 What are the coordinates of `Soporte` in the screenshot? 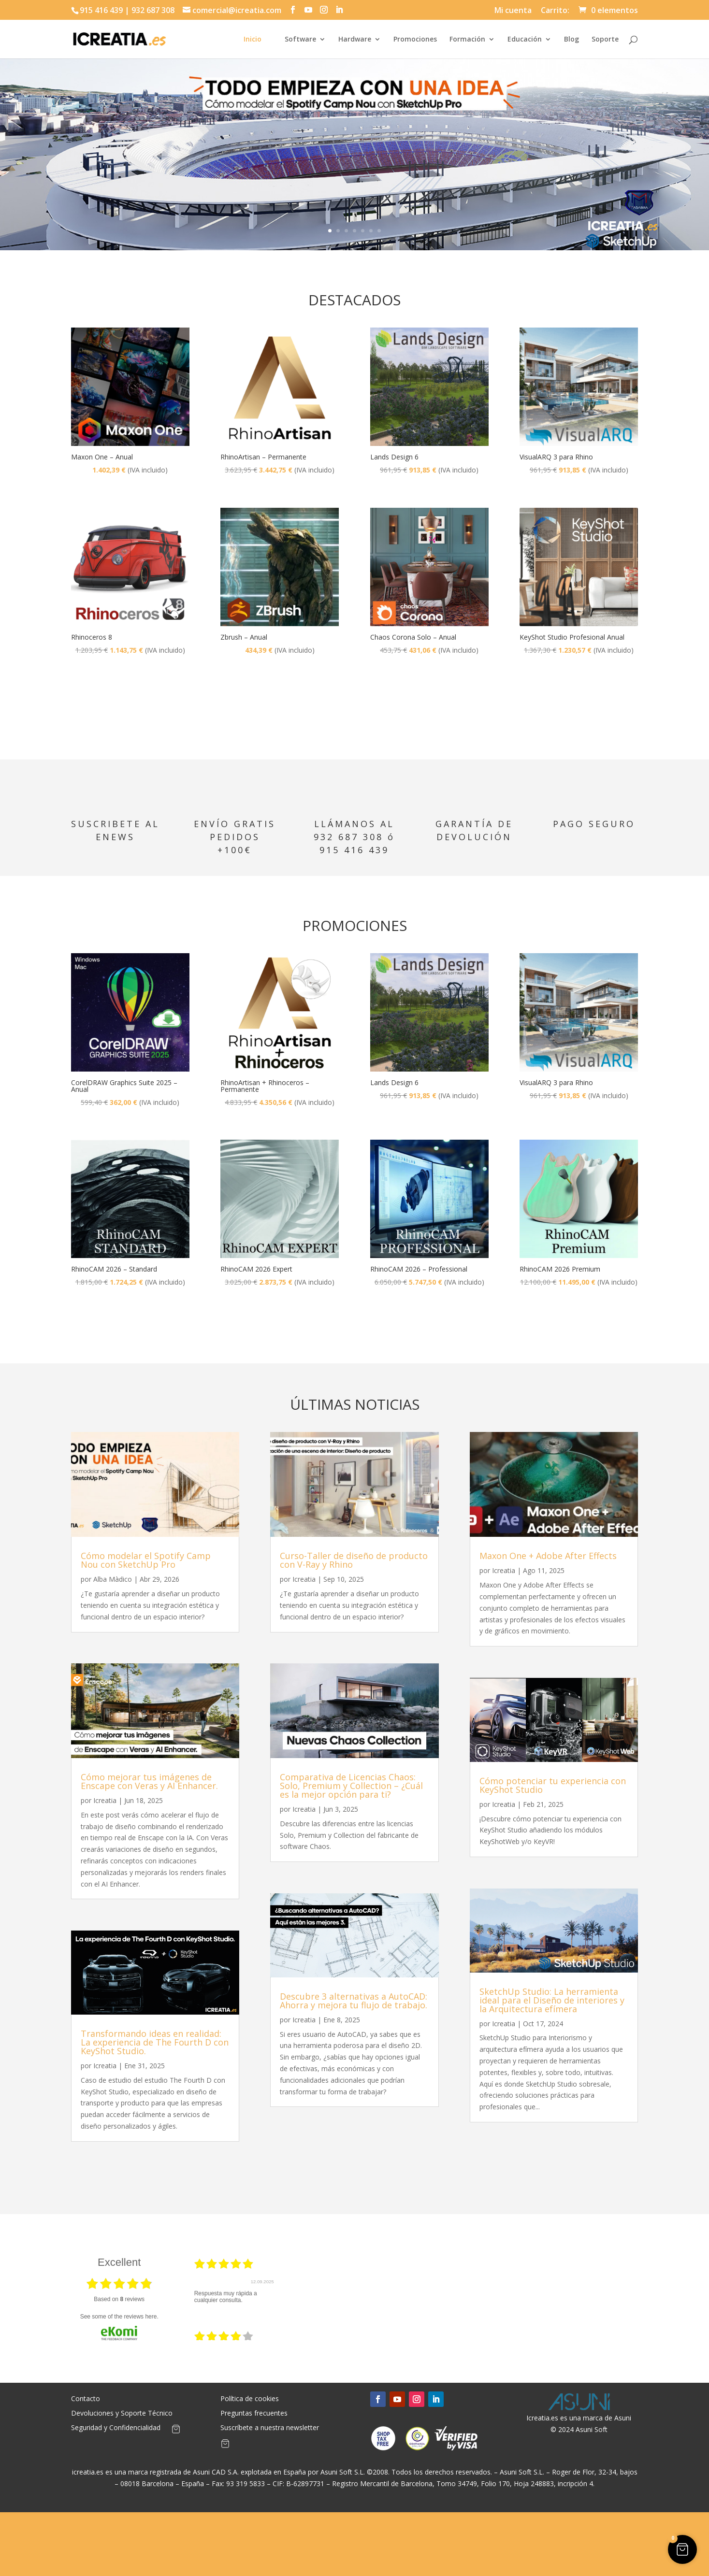 It's located at (605, 39).